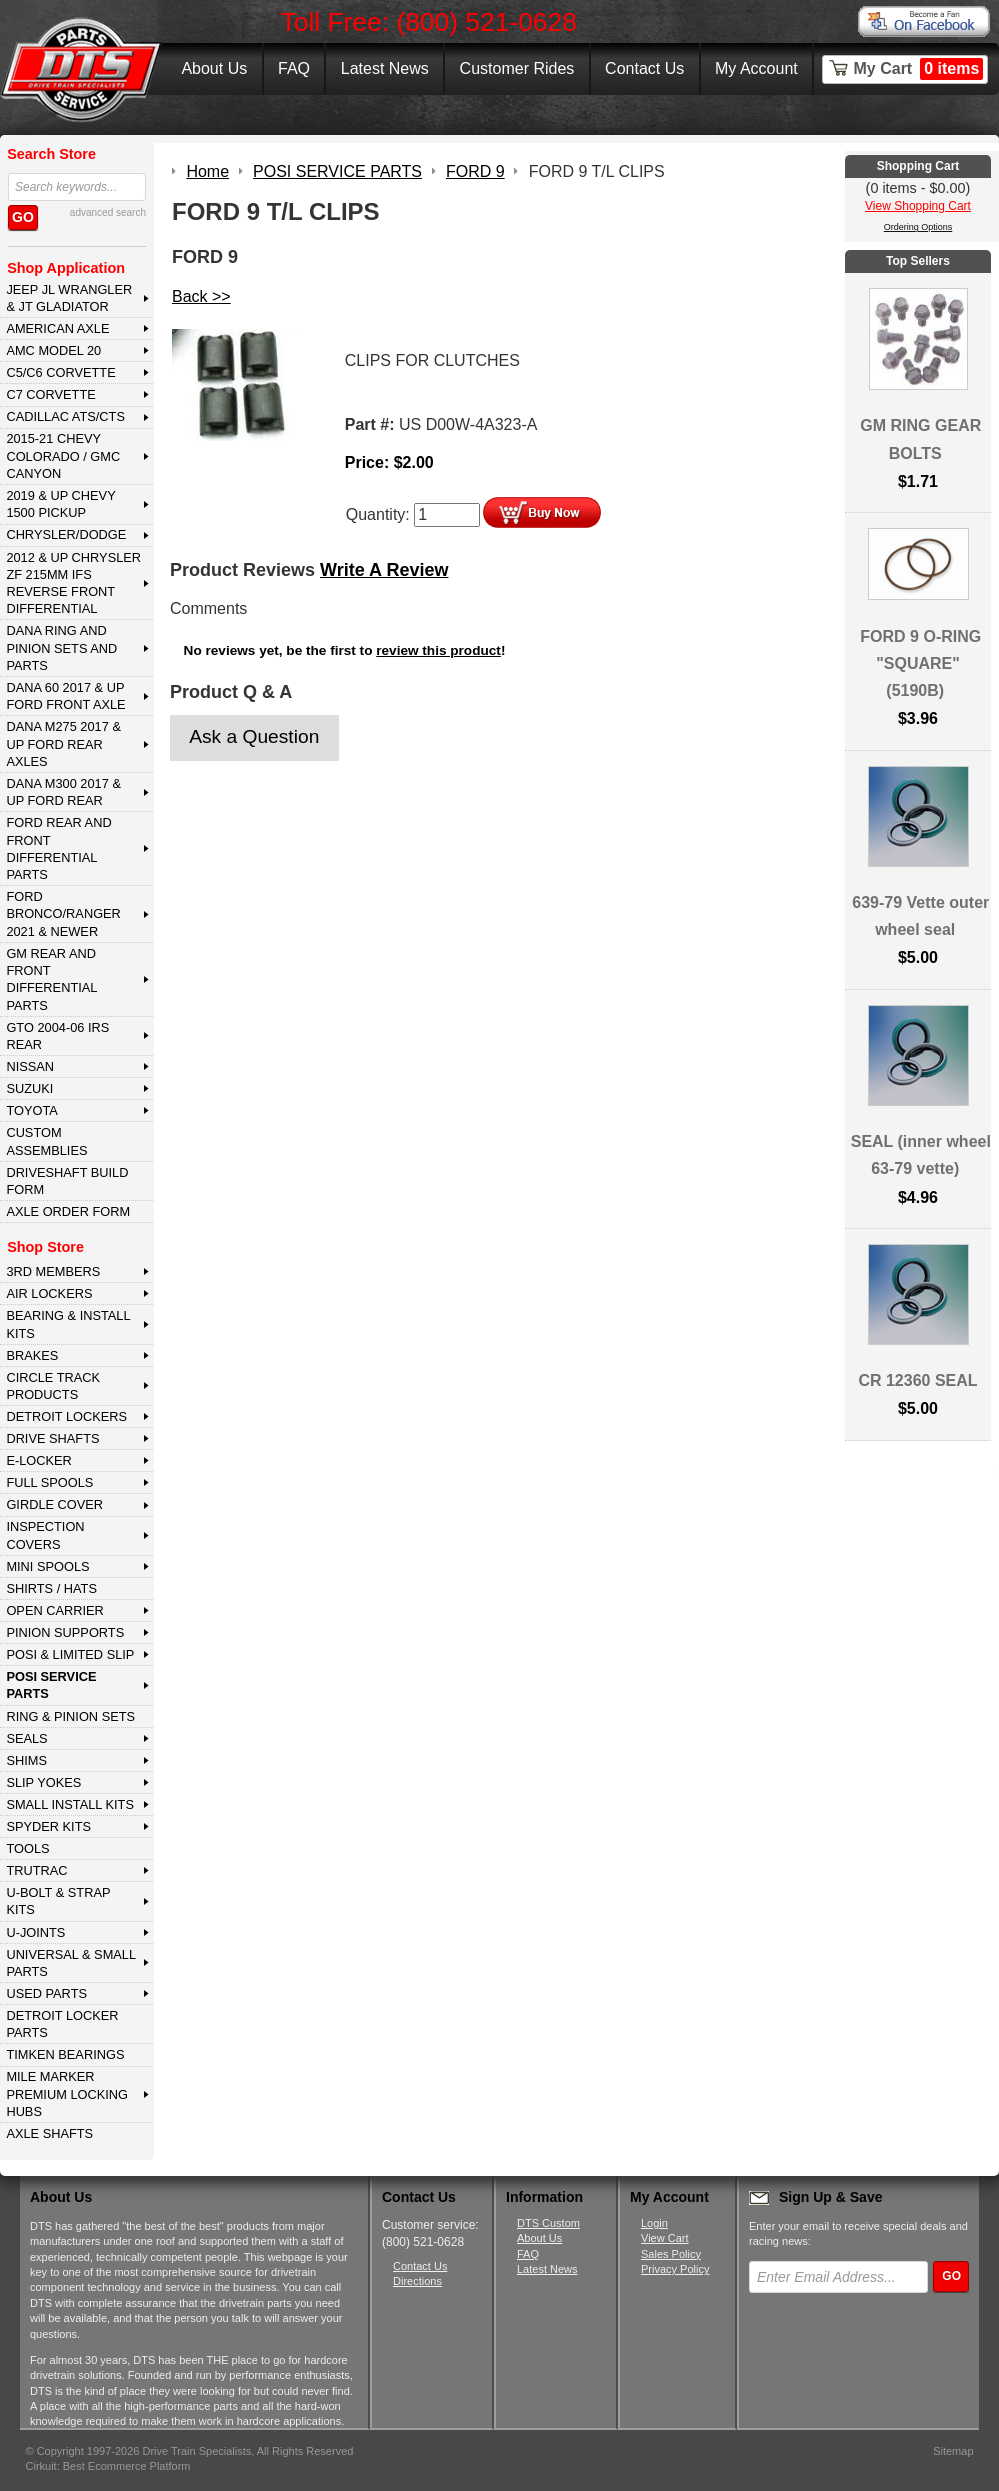  I want to click on Sitemap, so click(953, 2451).